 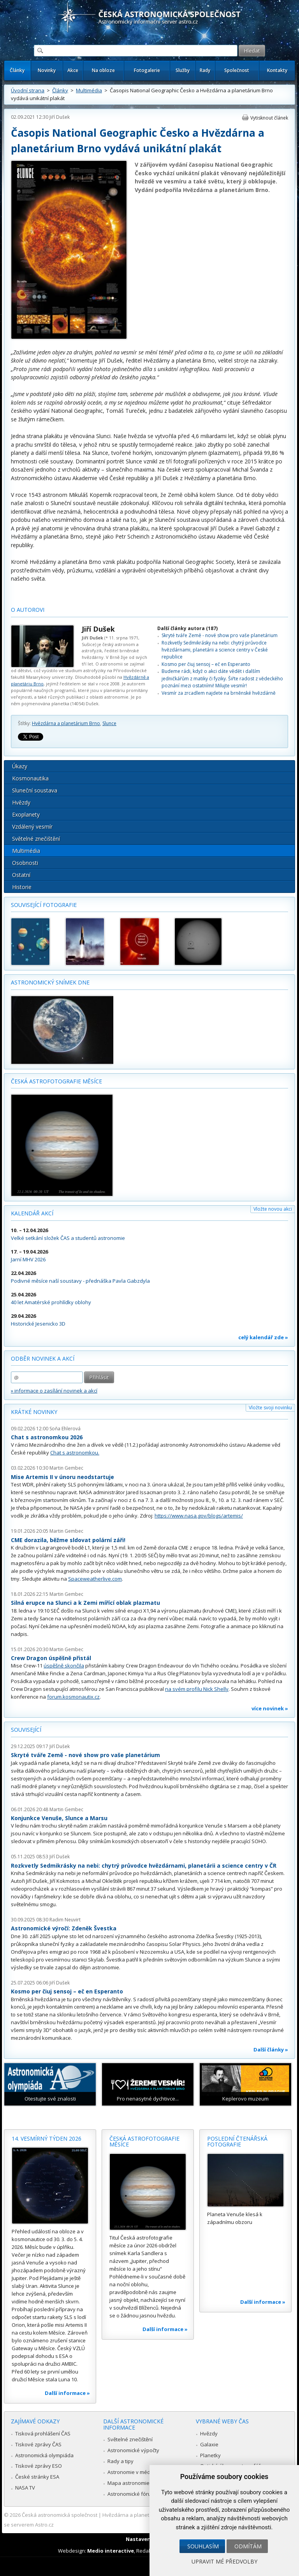 What do you see at coordinates (248, 2546) in the screenshot?
I see `Odmítám [button]` at bounding box center [248, 2546].